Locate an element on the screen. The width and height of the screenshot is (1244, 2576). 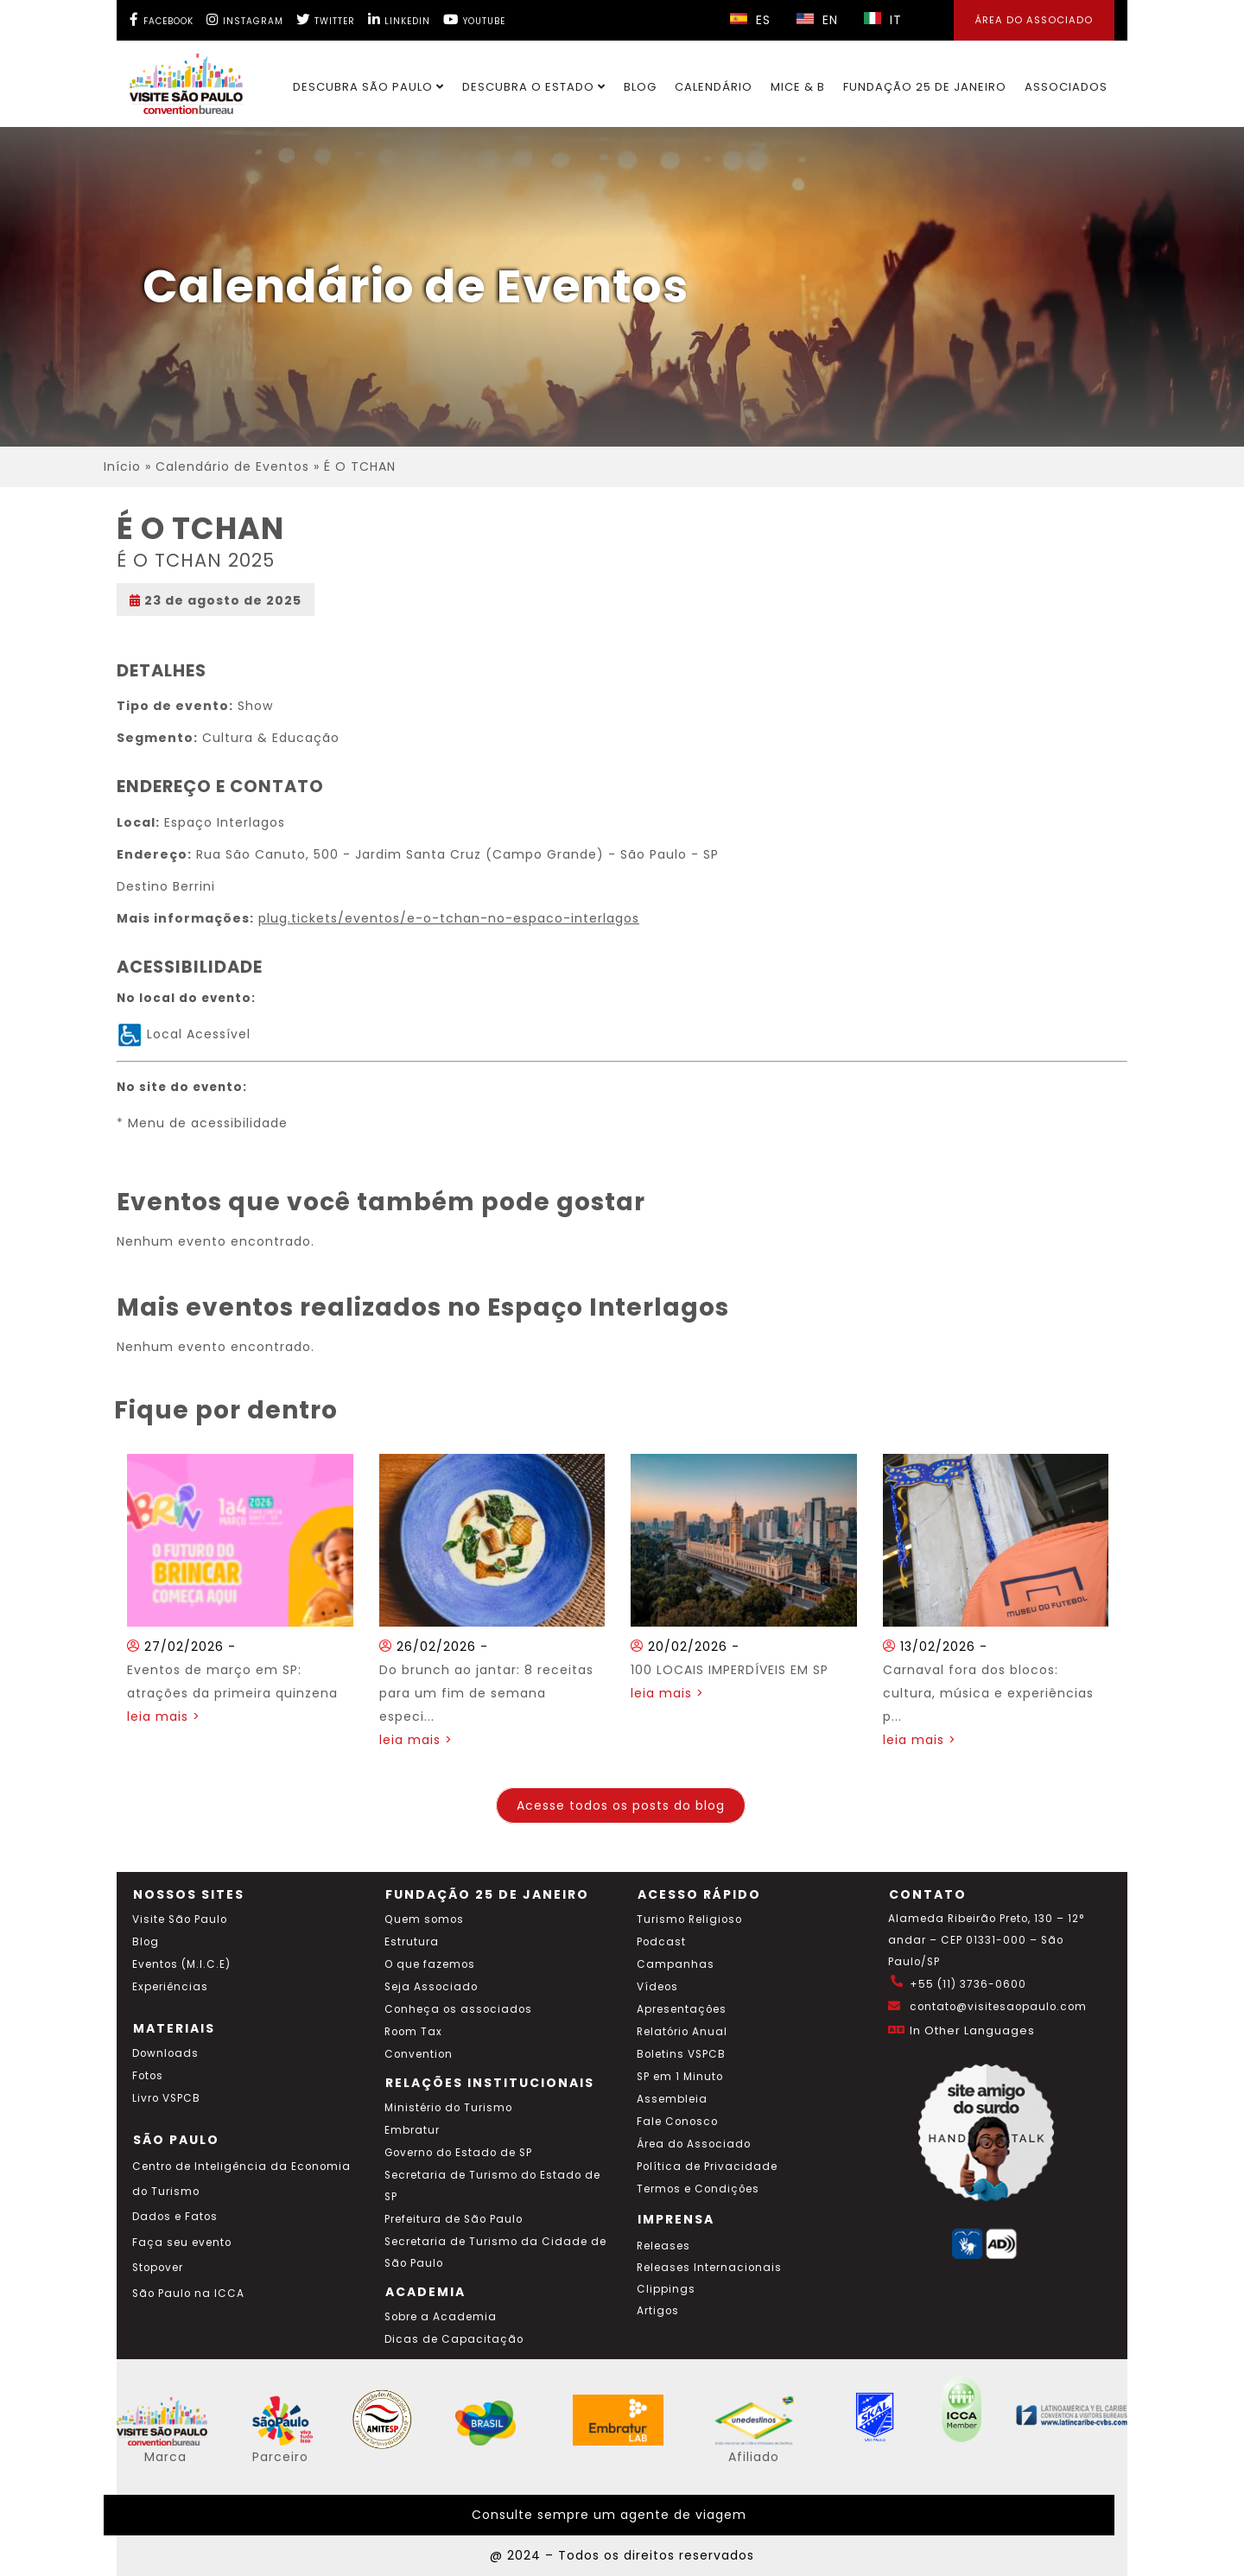
Livro VSPCB is located at coordinates (166, 2098).